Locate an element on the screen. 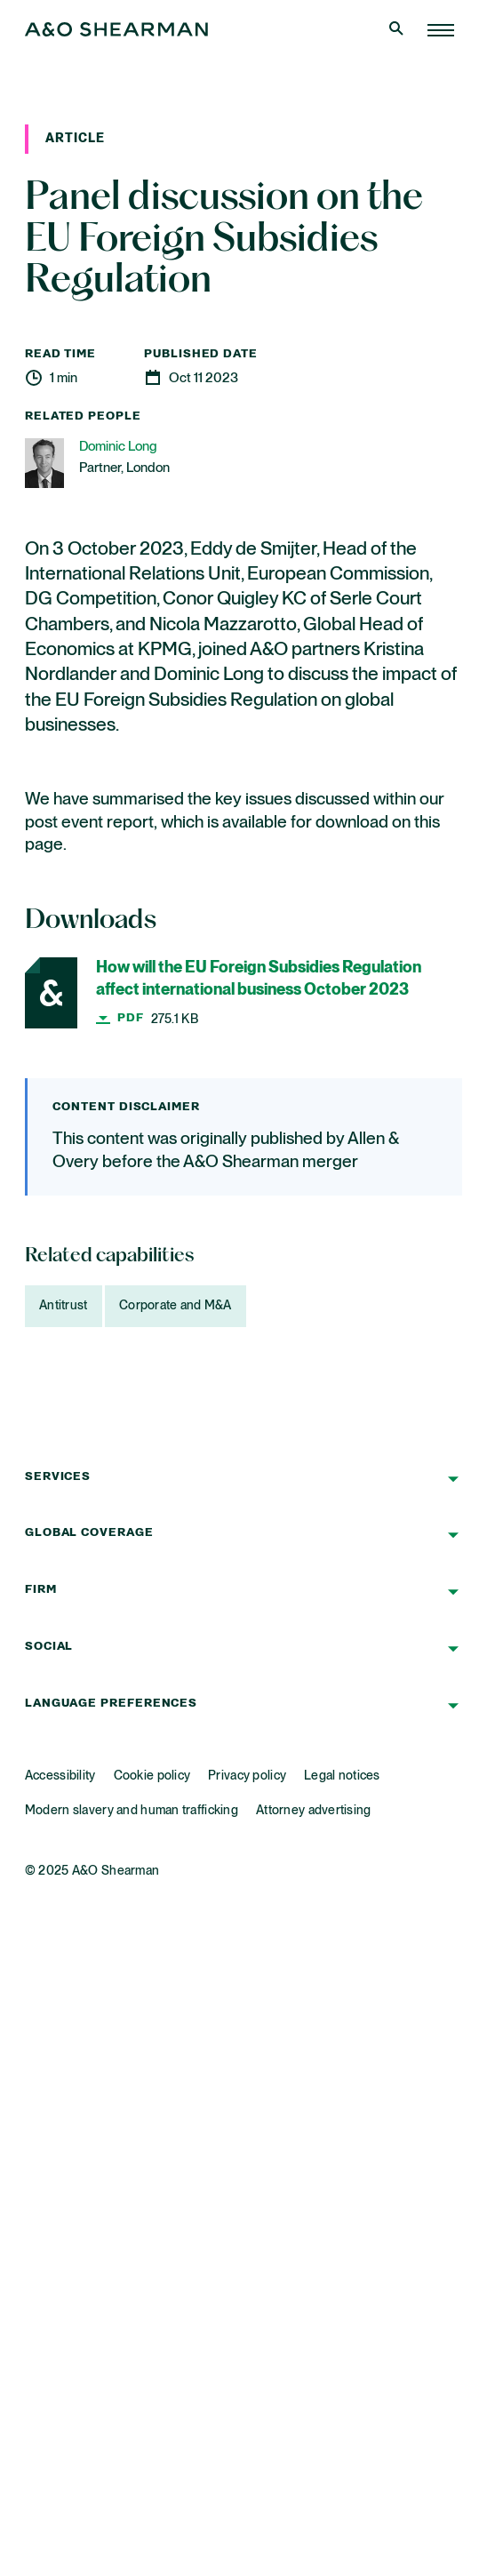 The image size is (487, 2576). [How will the EU Foreign Subsidies Regulation affect international business October 2023] is located at coordinates (243, 992).